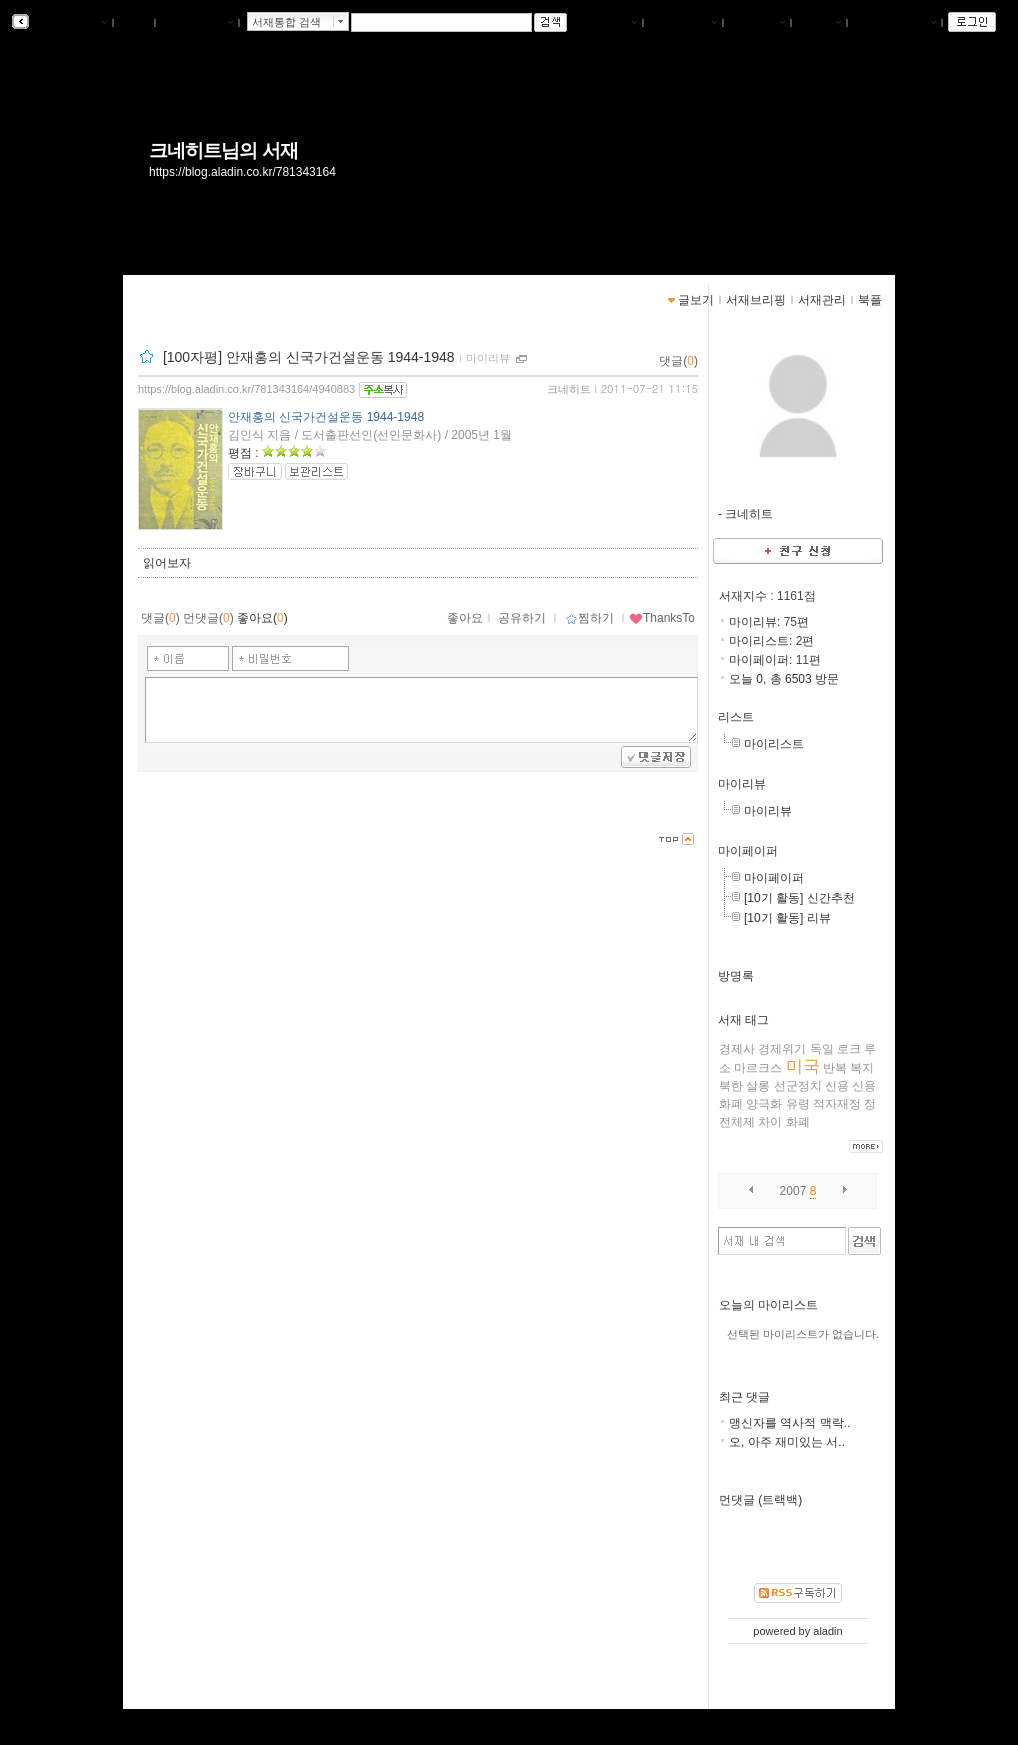 Image resolution: width=1018 pixels, height=1745 pixels. What do you see at coordinates (662, 618) in the screenshot?
I see `ThanksTo` at bounding box center [662, 618].